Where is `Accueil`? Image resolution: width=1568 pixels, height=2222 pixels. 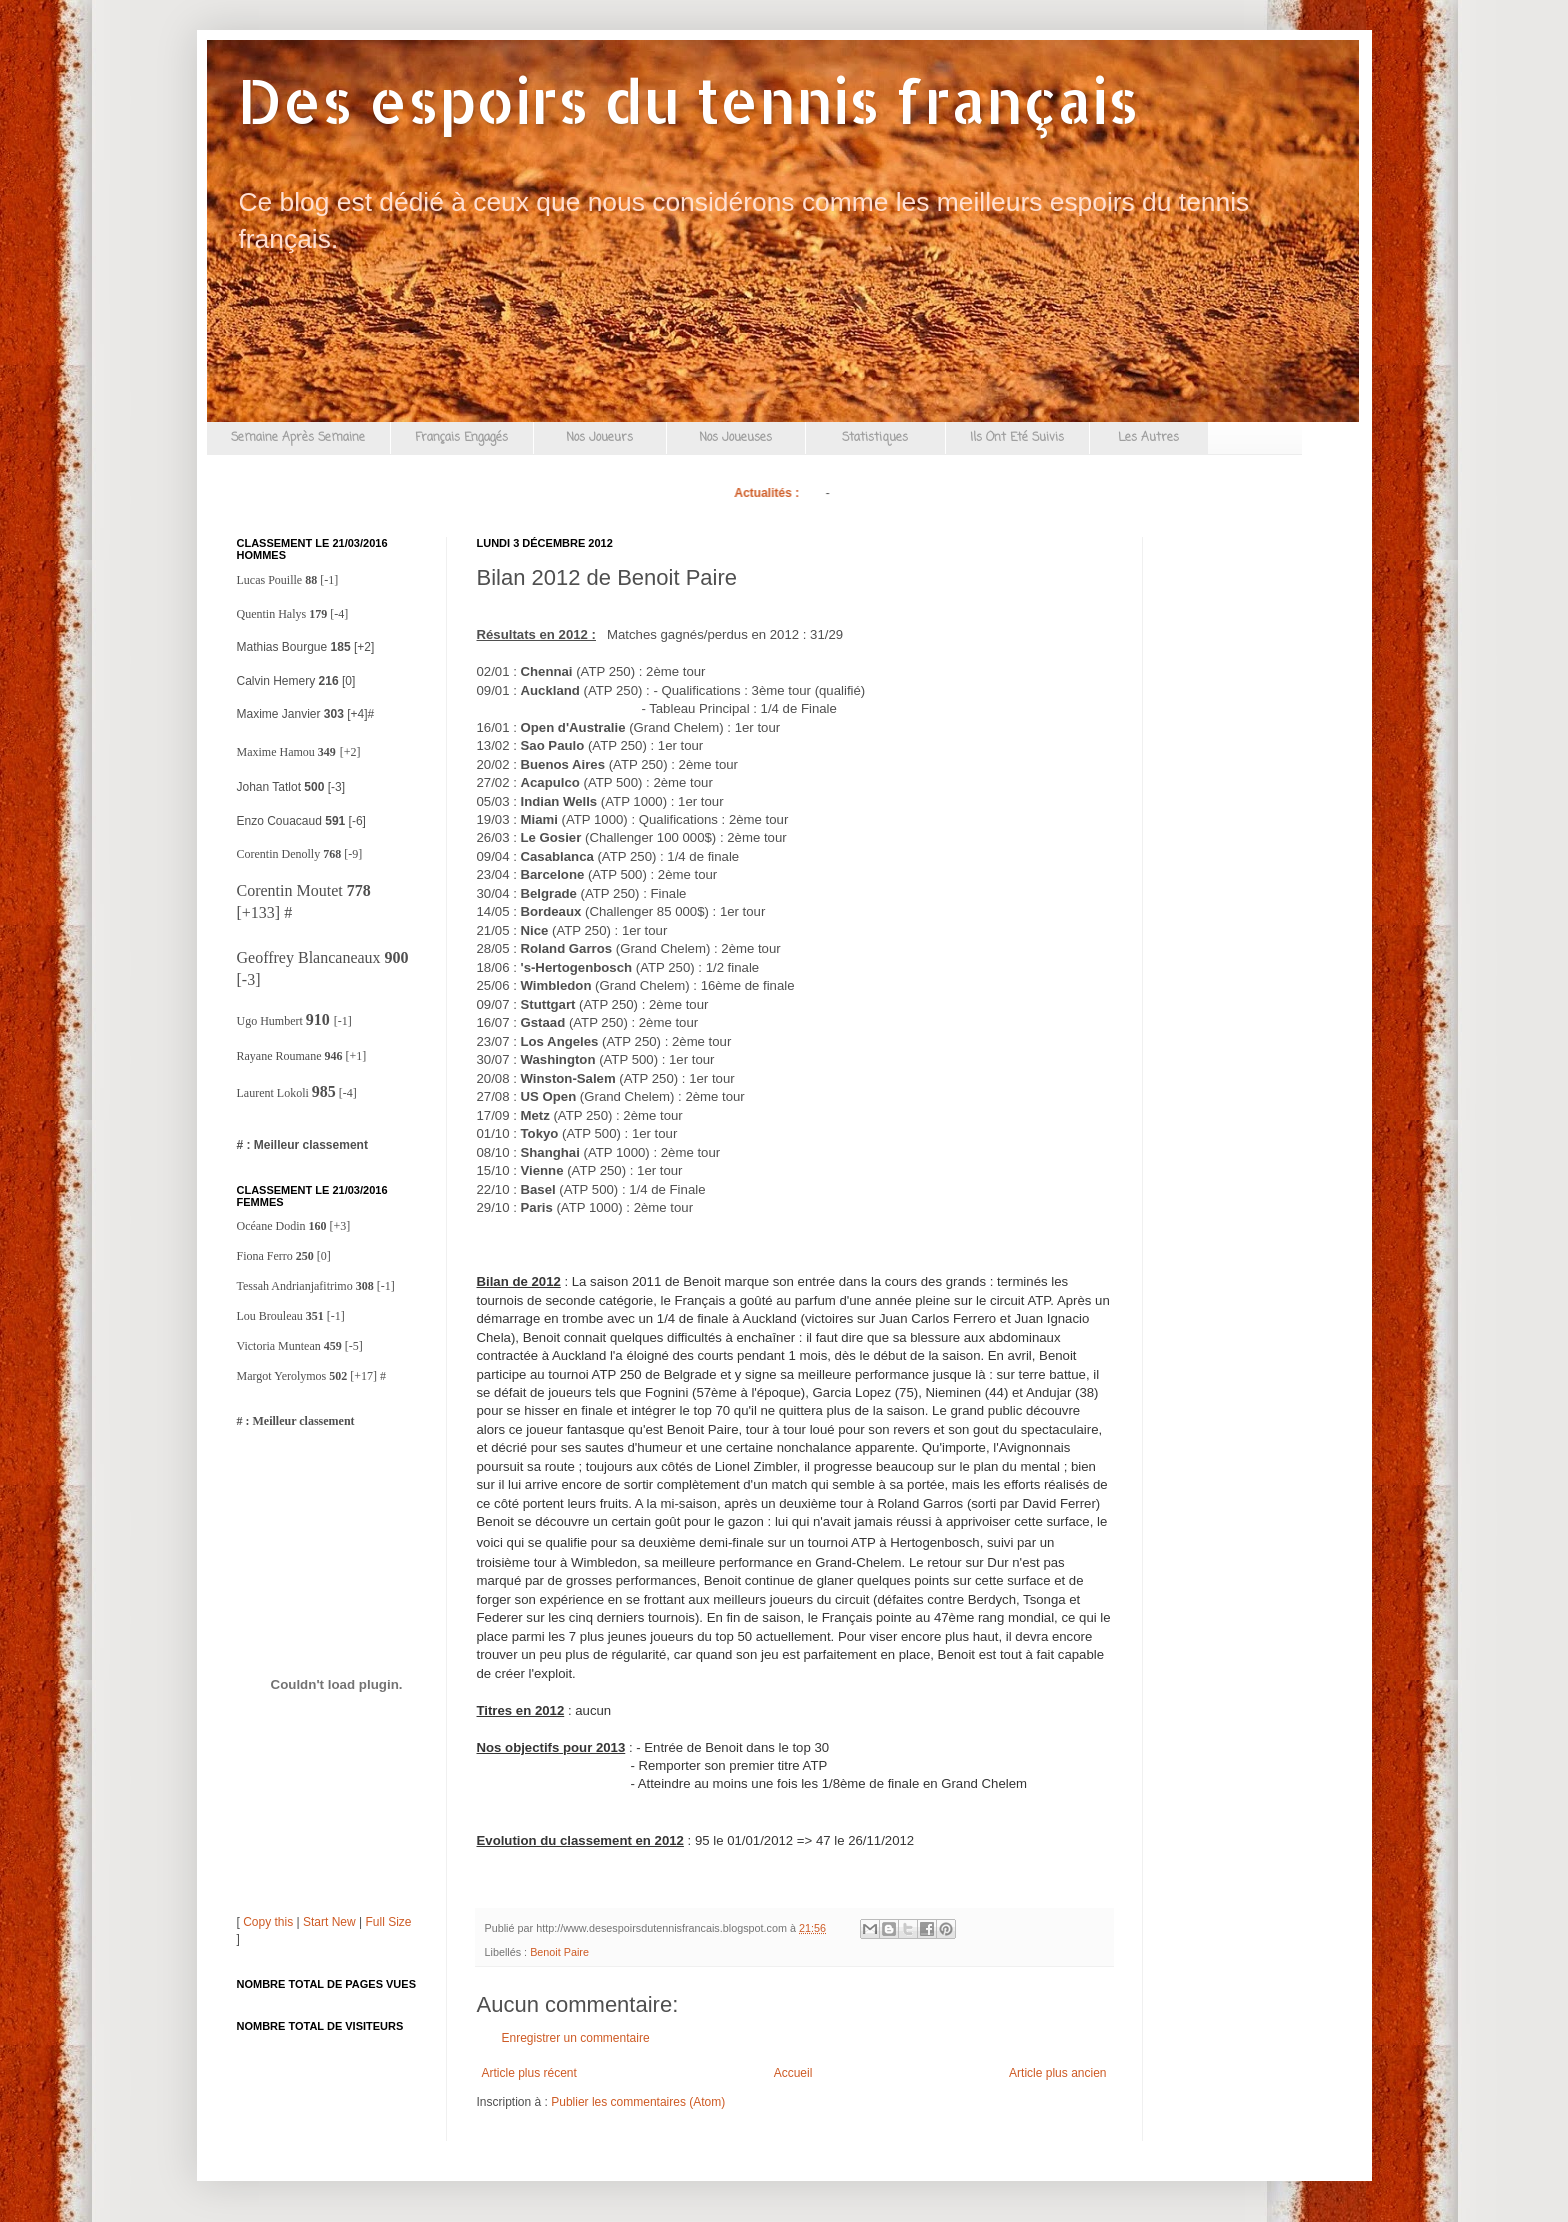 Accueil is located at coordinates (793, 2073).